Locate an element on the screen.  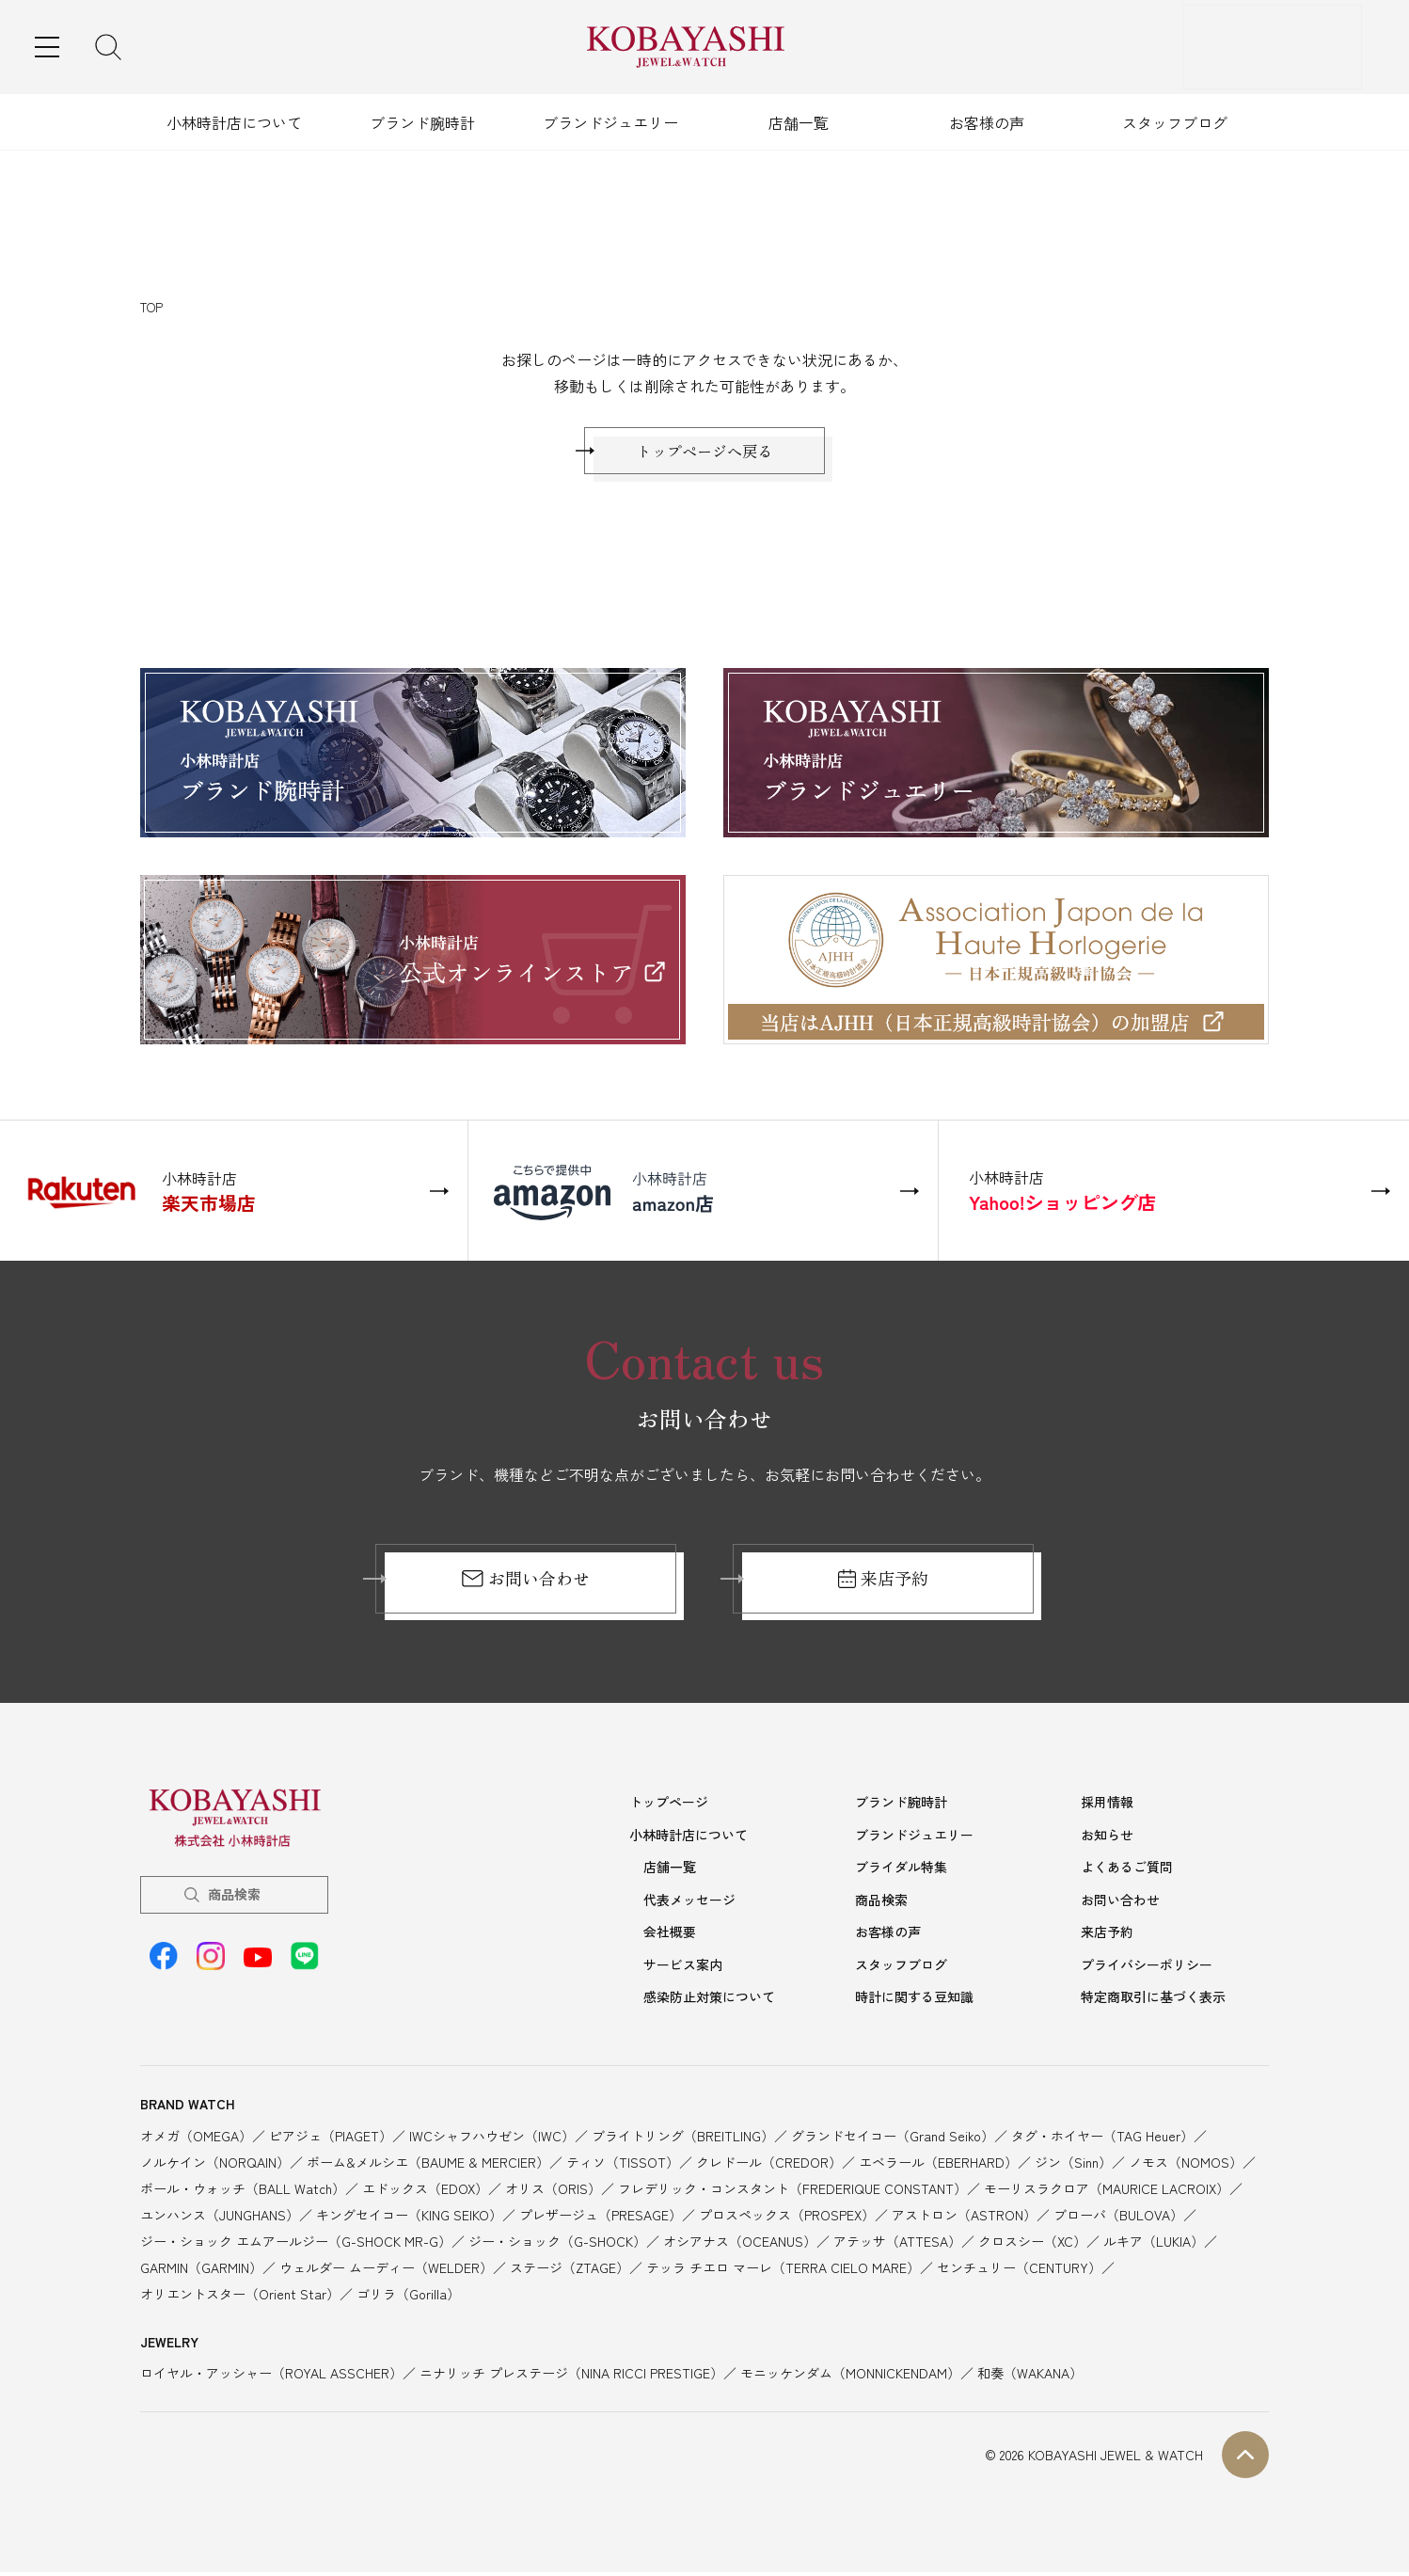
タグ・ホイヤー（TAG Heuer） is located at coordinates (1102, 2138).